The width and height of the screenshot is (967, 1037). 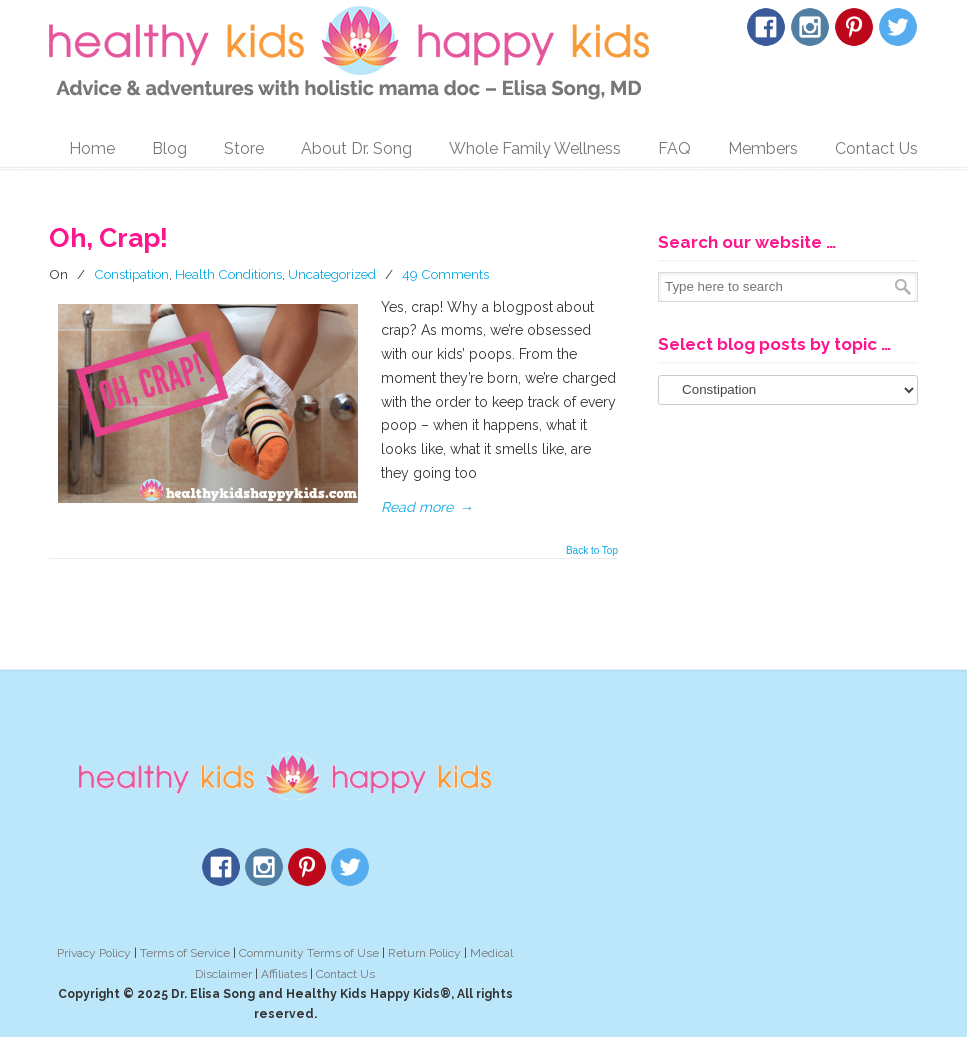 I want to click on Health Conditions, so click(x=228, y=274).